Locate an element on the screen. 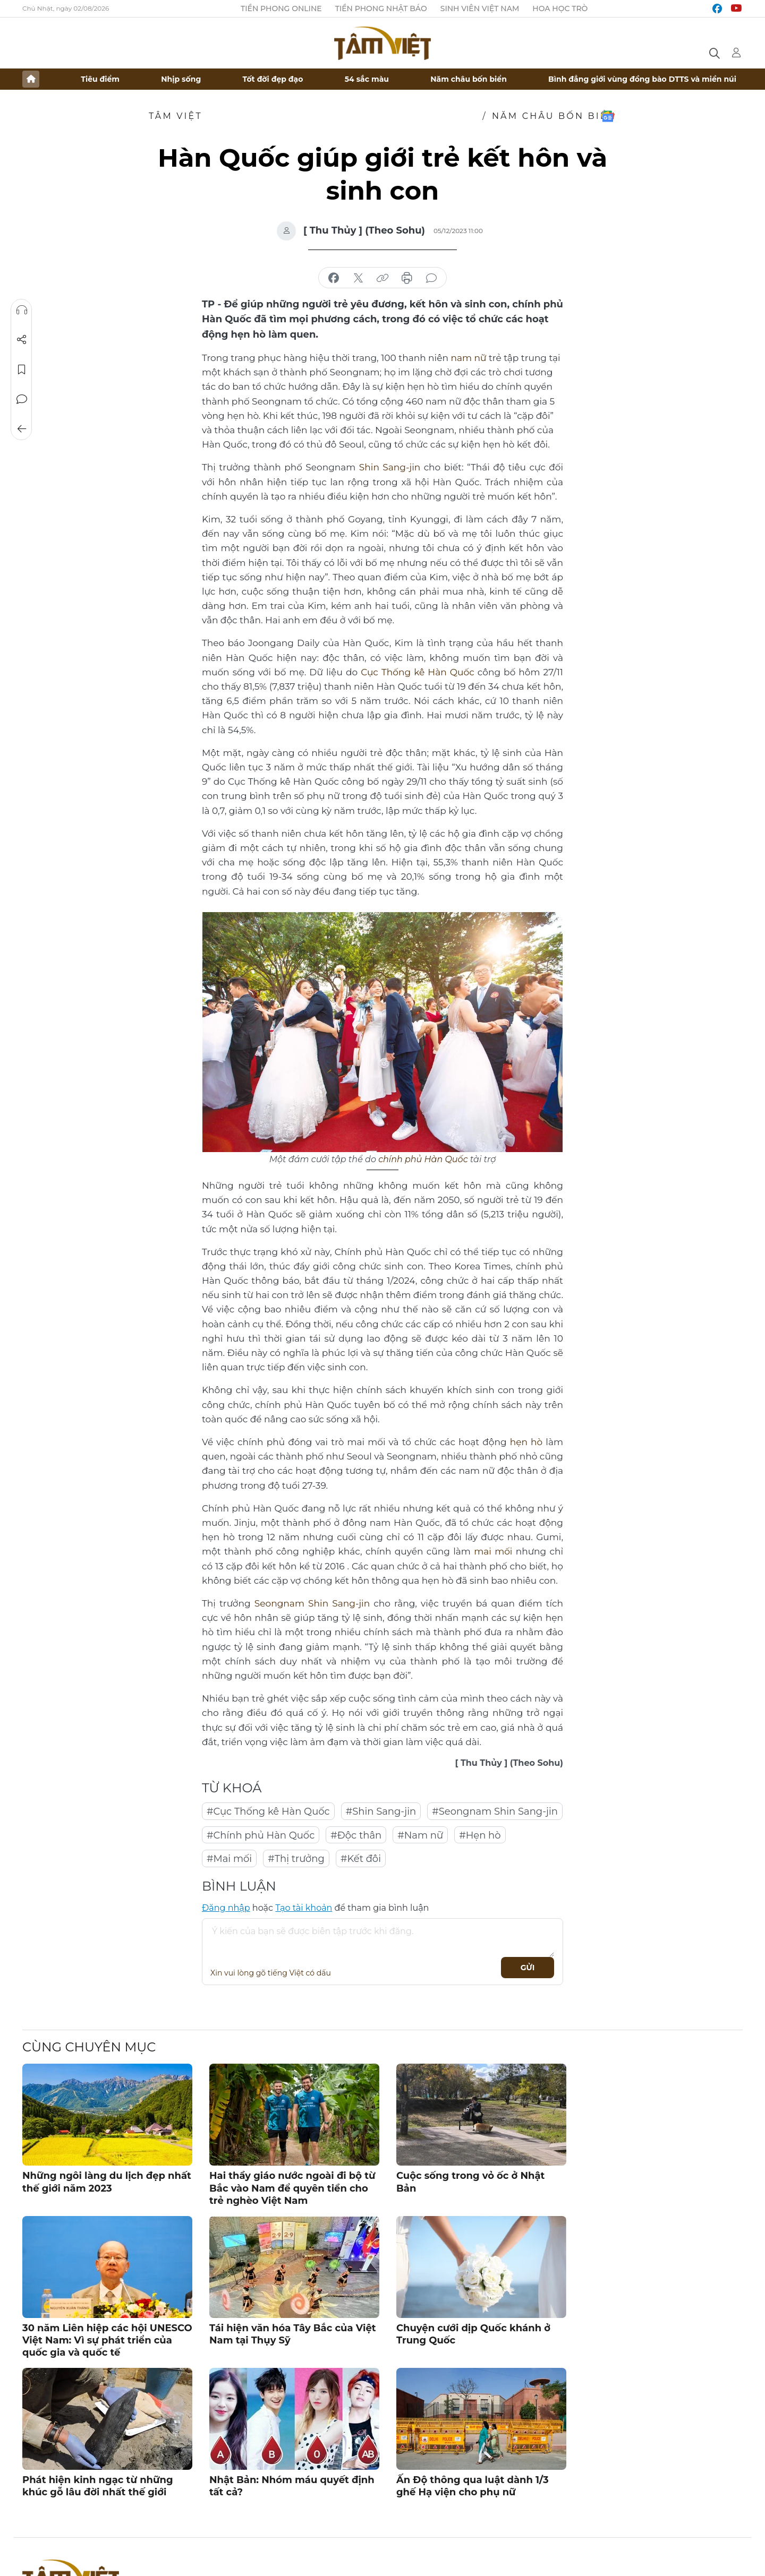 This screenshot has height=2576, width=765. Sinh viên Việt Nam is located at coordinates (480, 8).